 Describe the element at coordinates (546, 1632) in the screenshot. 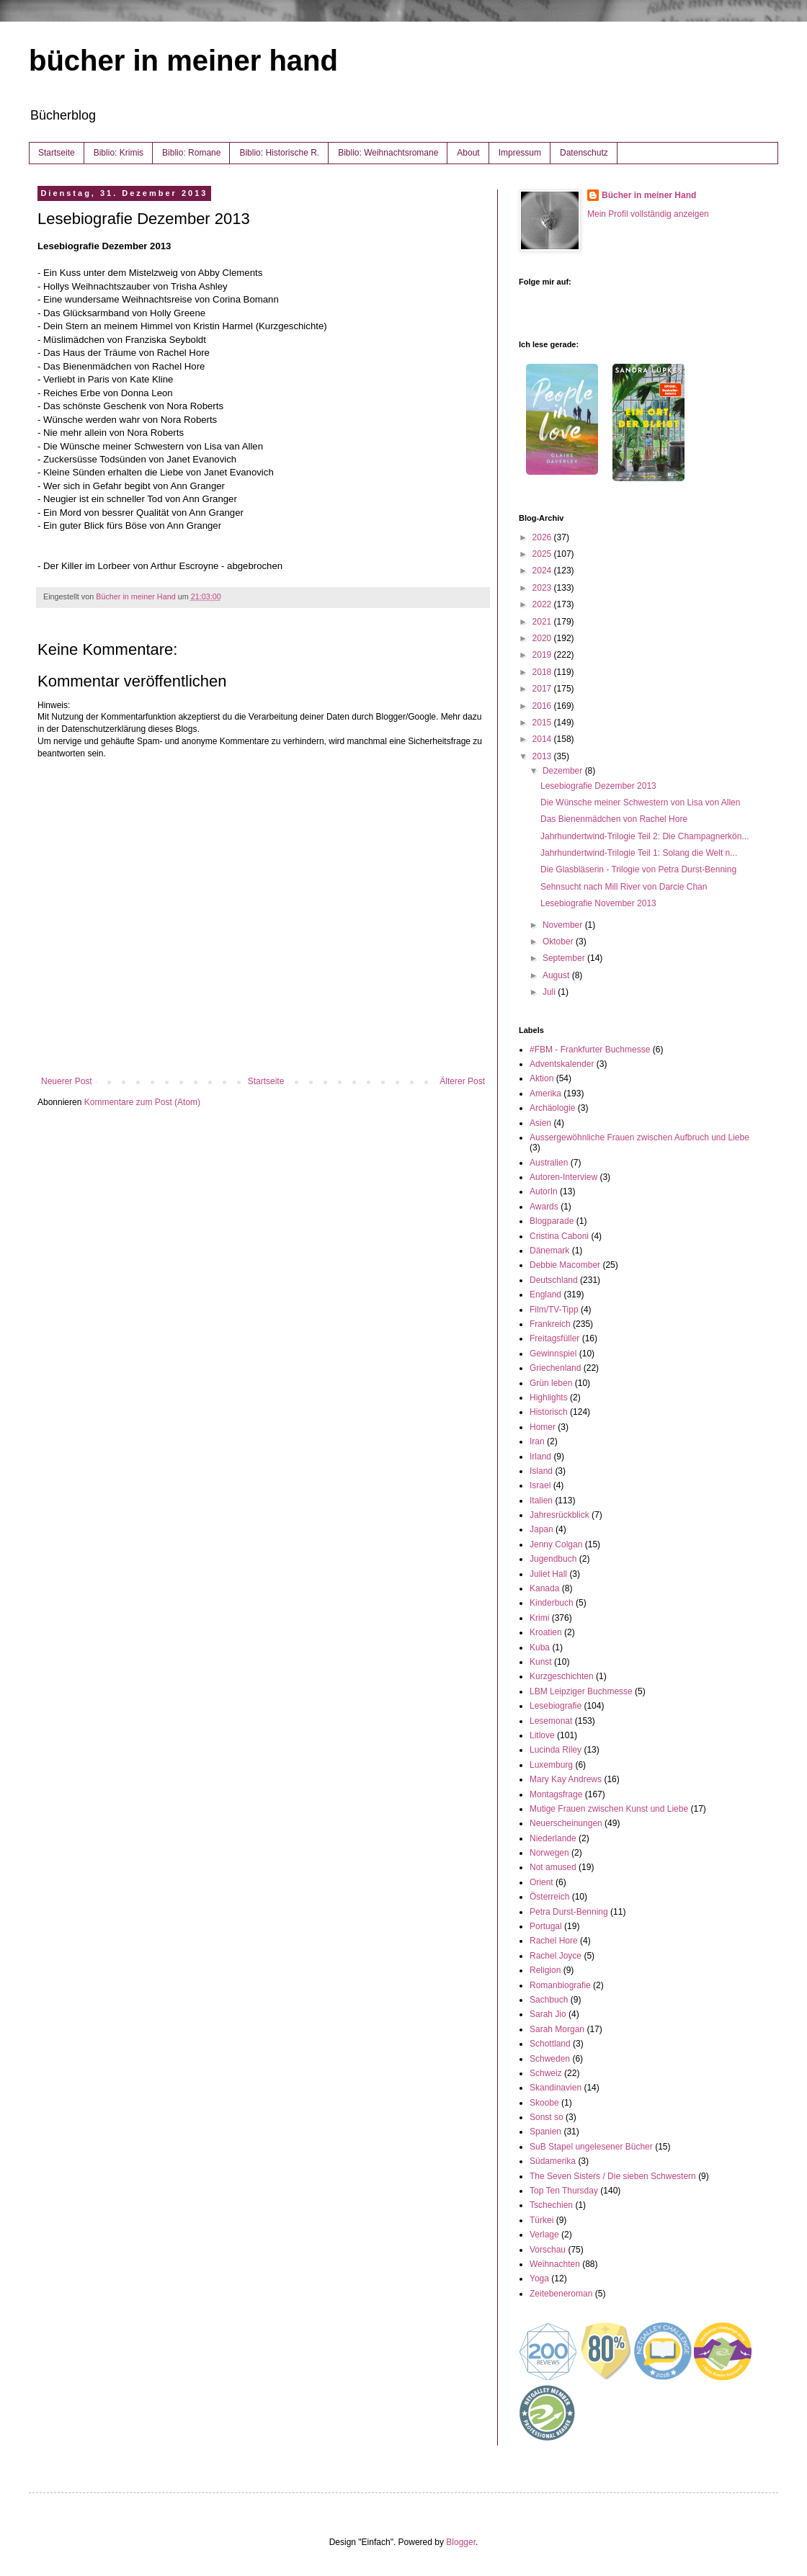

I see `Kroatien` at that location.